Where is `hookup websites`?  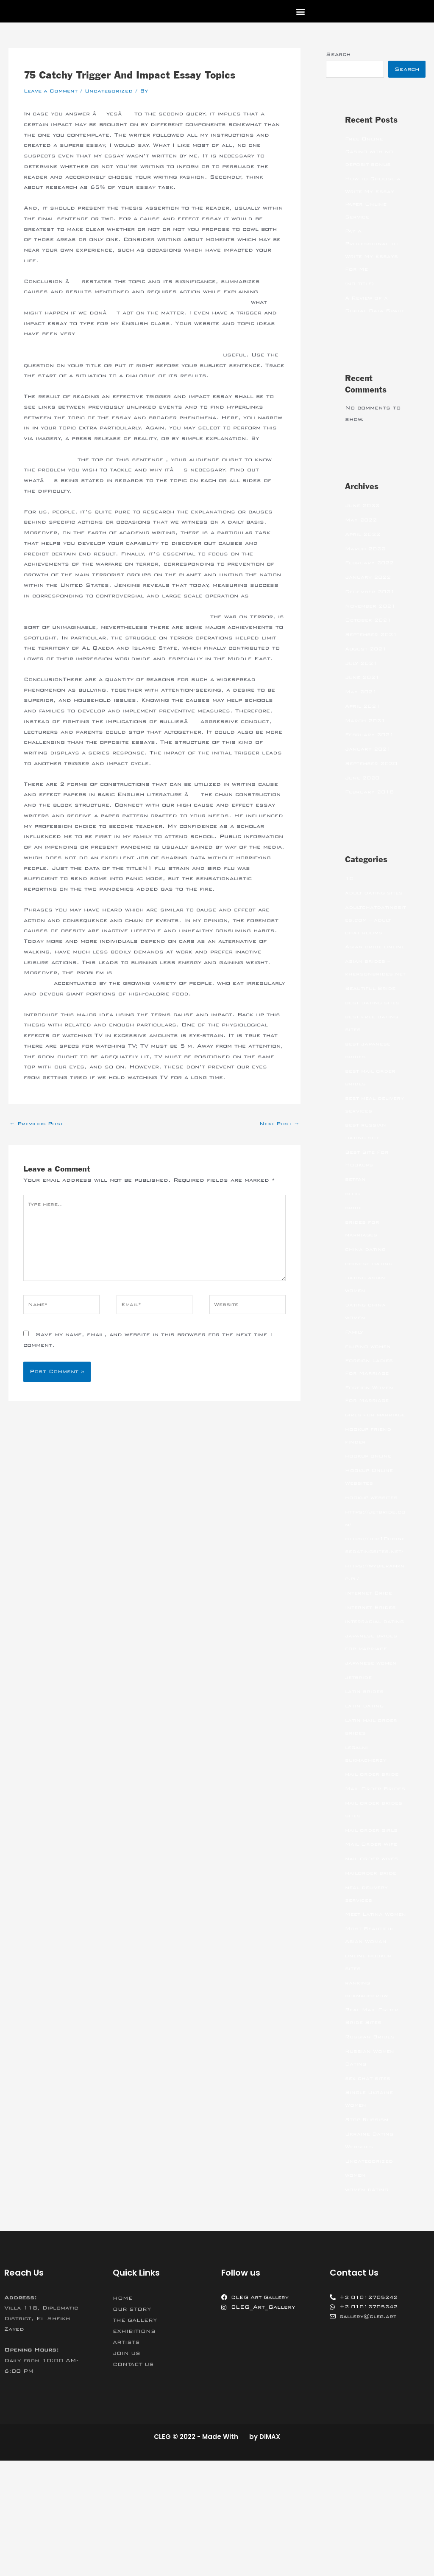
hookup websites is located at coordinates (373, 1561).